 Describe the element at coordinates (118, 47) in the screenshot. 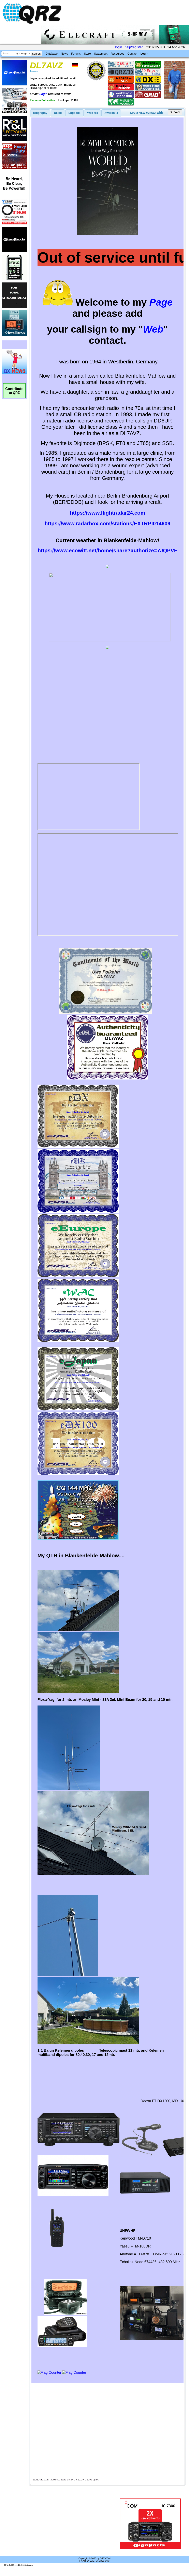

I see `login` at that location.